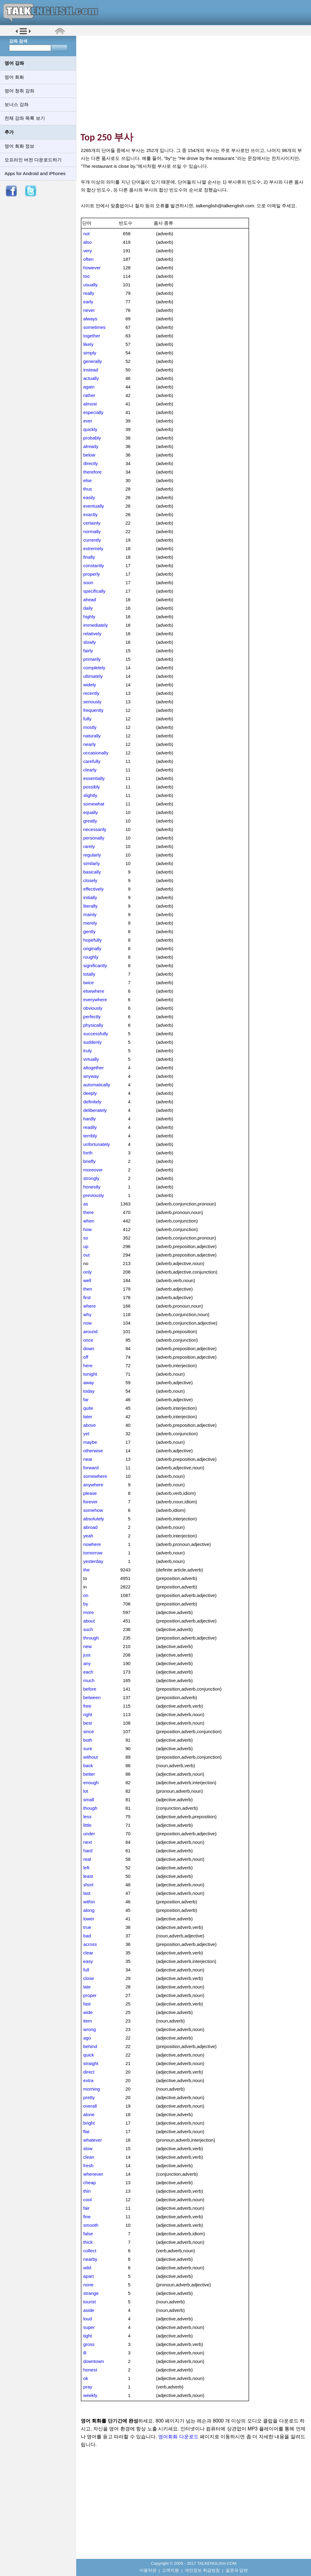 This screenshot has height=2576, width=311. I want to click on clear, so click(88, 1952).